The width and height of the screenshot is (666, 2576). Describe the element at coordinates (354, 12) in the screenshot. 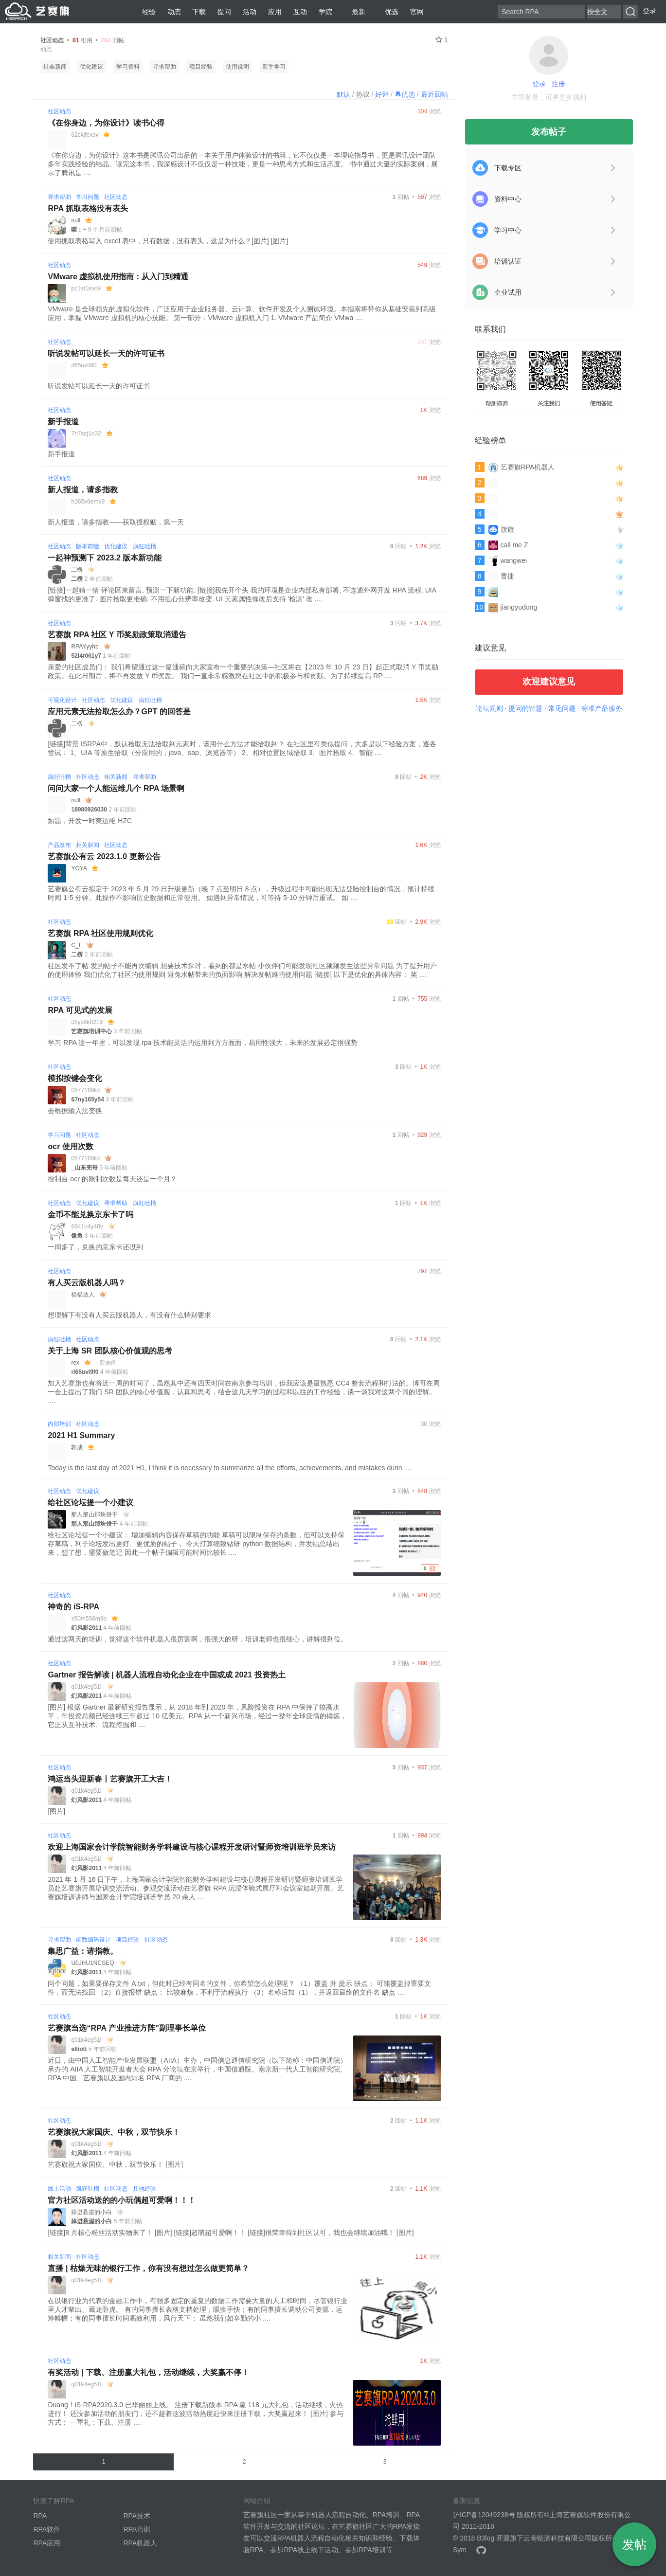

I see `最新` at that location.